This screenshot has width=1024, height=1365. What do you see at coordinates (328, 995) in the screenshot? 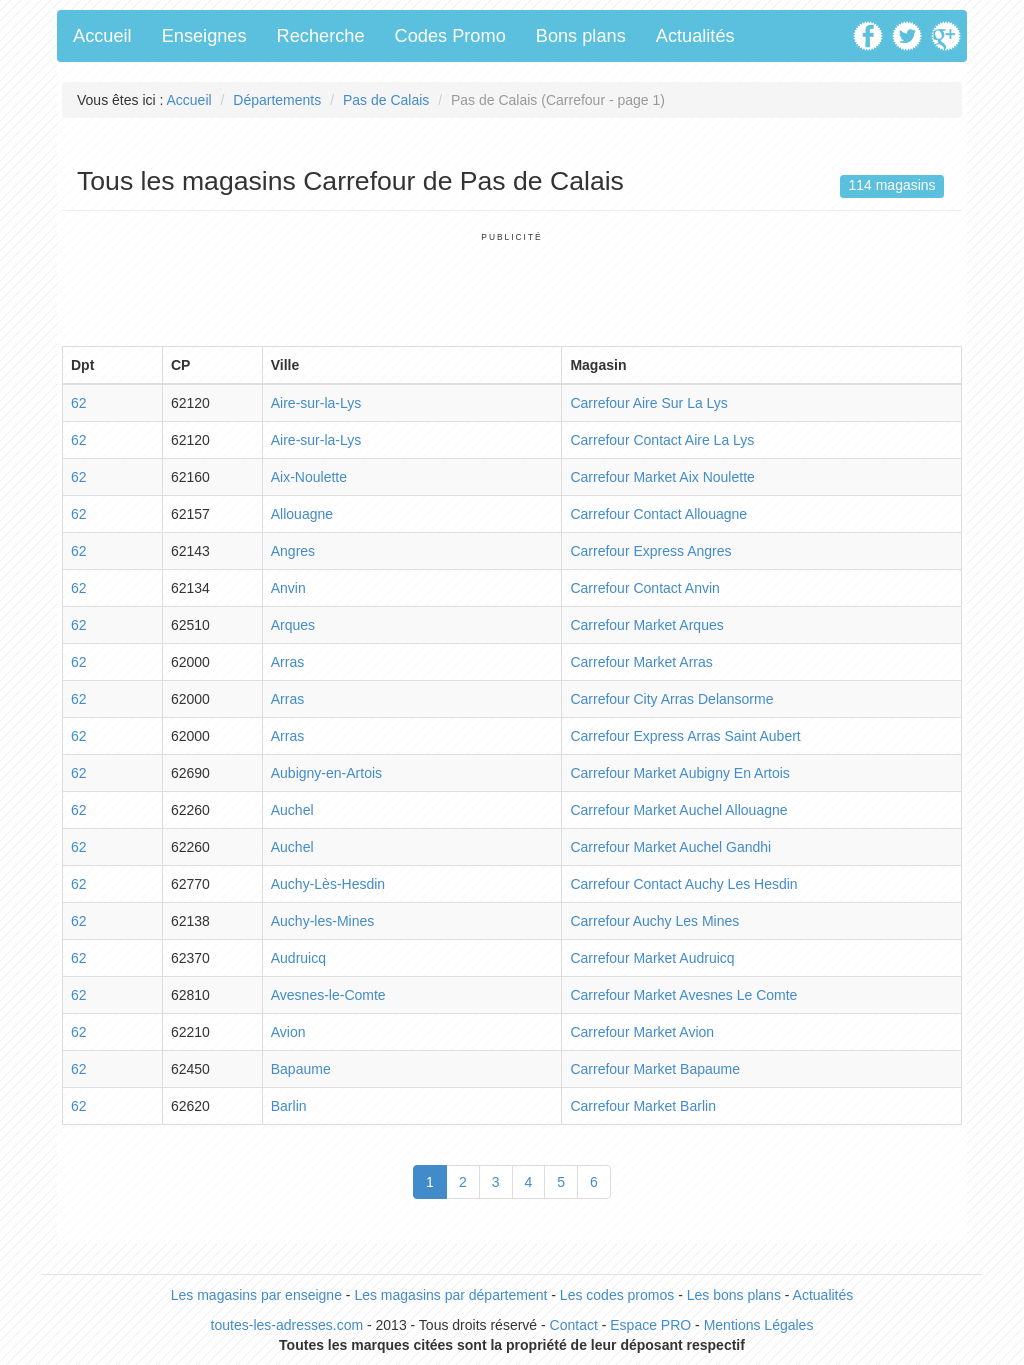
I see `Avesnes-le-Comte` at bounding box center [328, 995].